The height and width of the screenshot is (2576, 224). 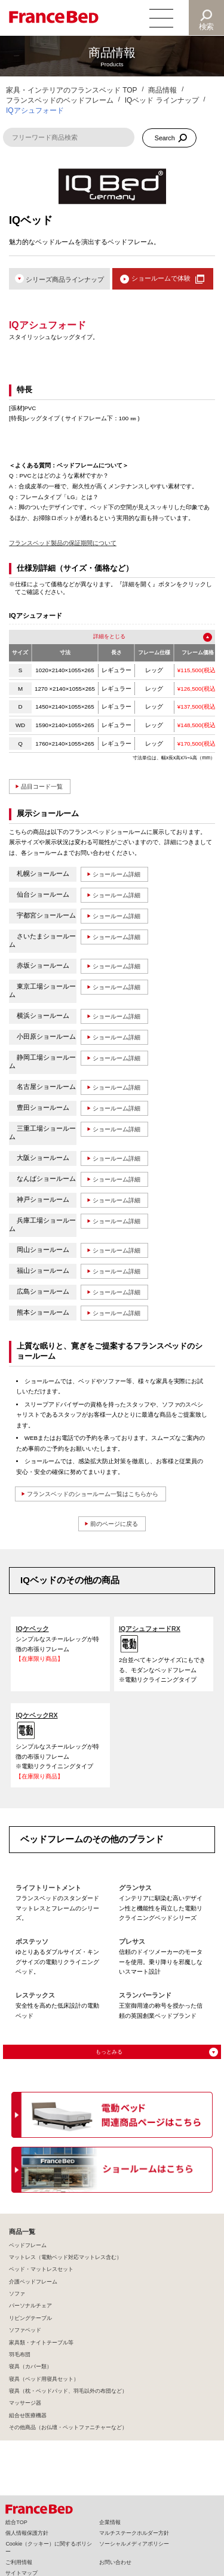 I want to click on お問い合わせ, so click(x=115, y=2562).